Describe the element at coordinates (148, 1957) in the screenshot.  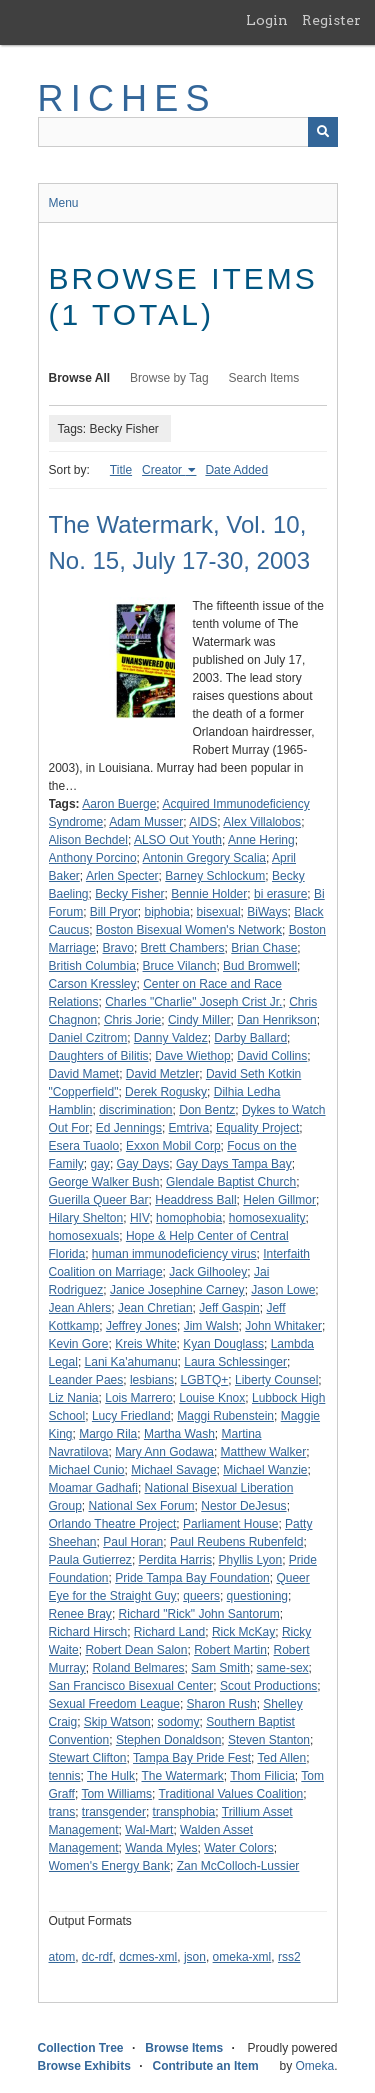
I see `dcmes-xml` at that location.